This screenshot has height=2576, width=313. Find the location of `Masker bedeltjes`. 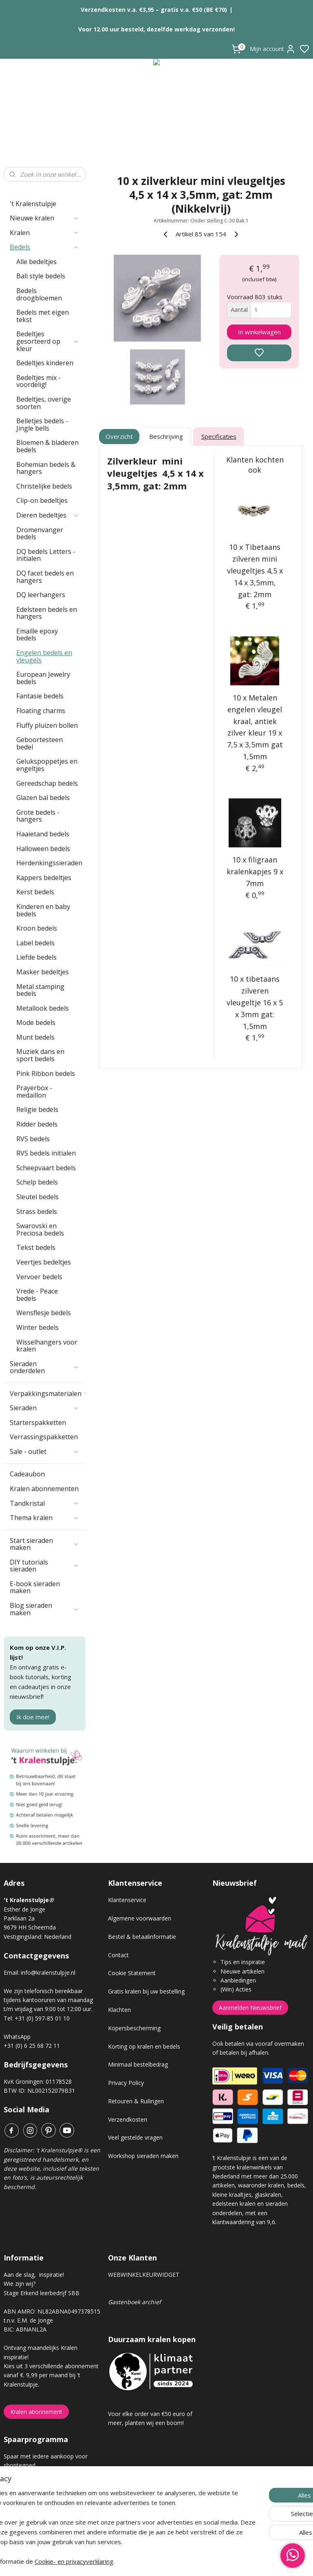

Masker bedeltjes is located at coordinates (42, 971).